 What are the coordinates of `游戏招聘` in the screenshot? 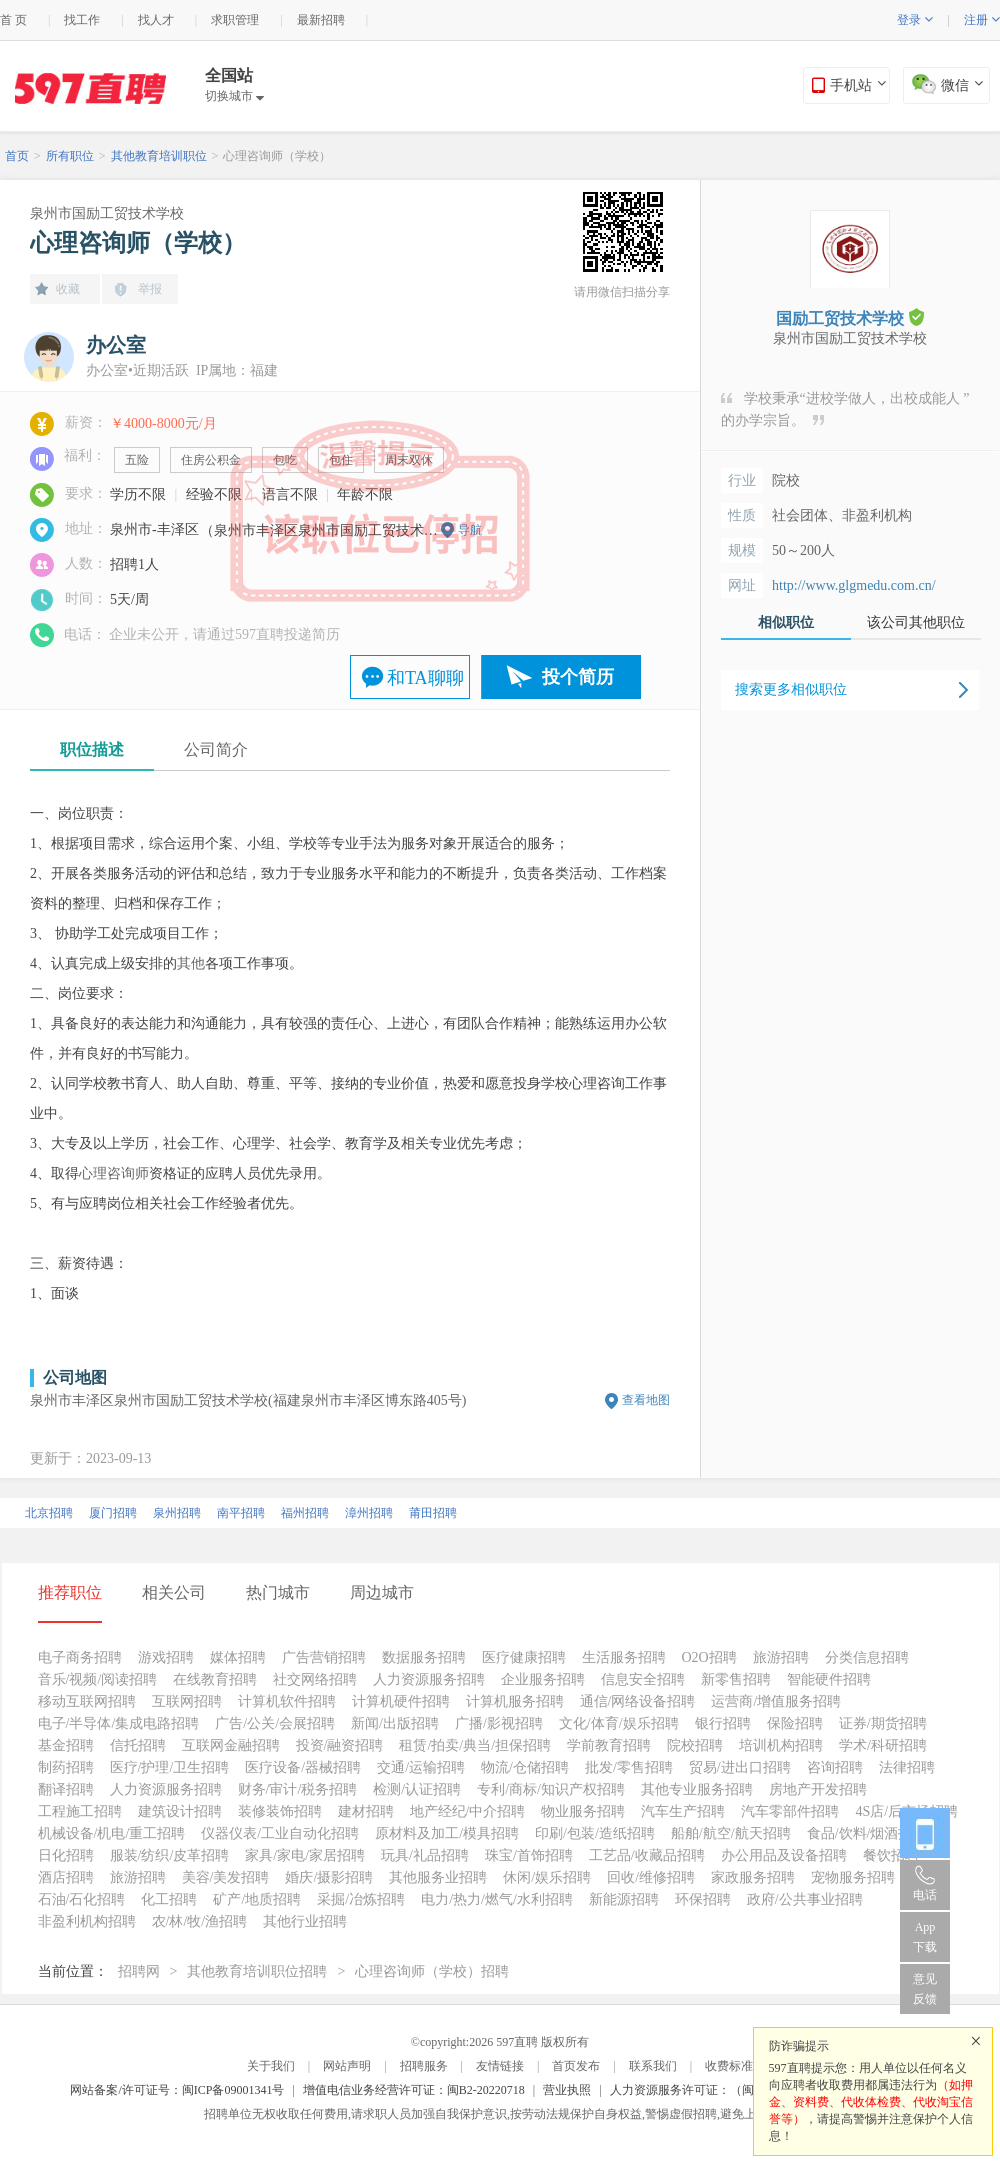 It's located at (166, 1657).